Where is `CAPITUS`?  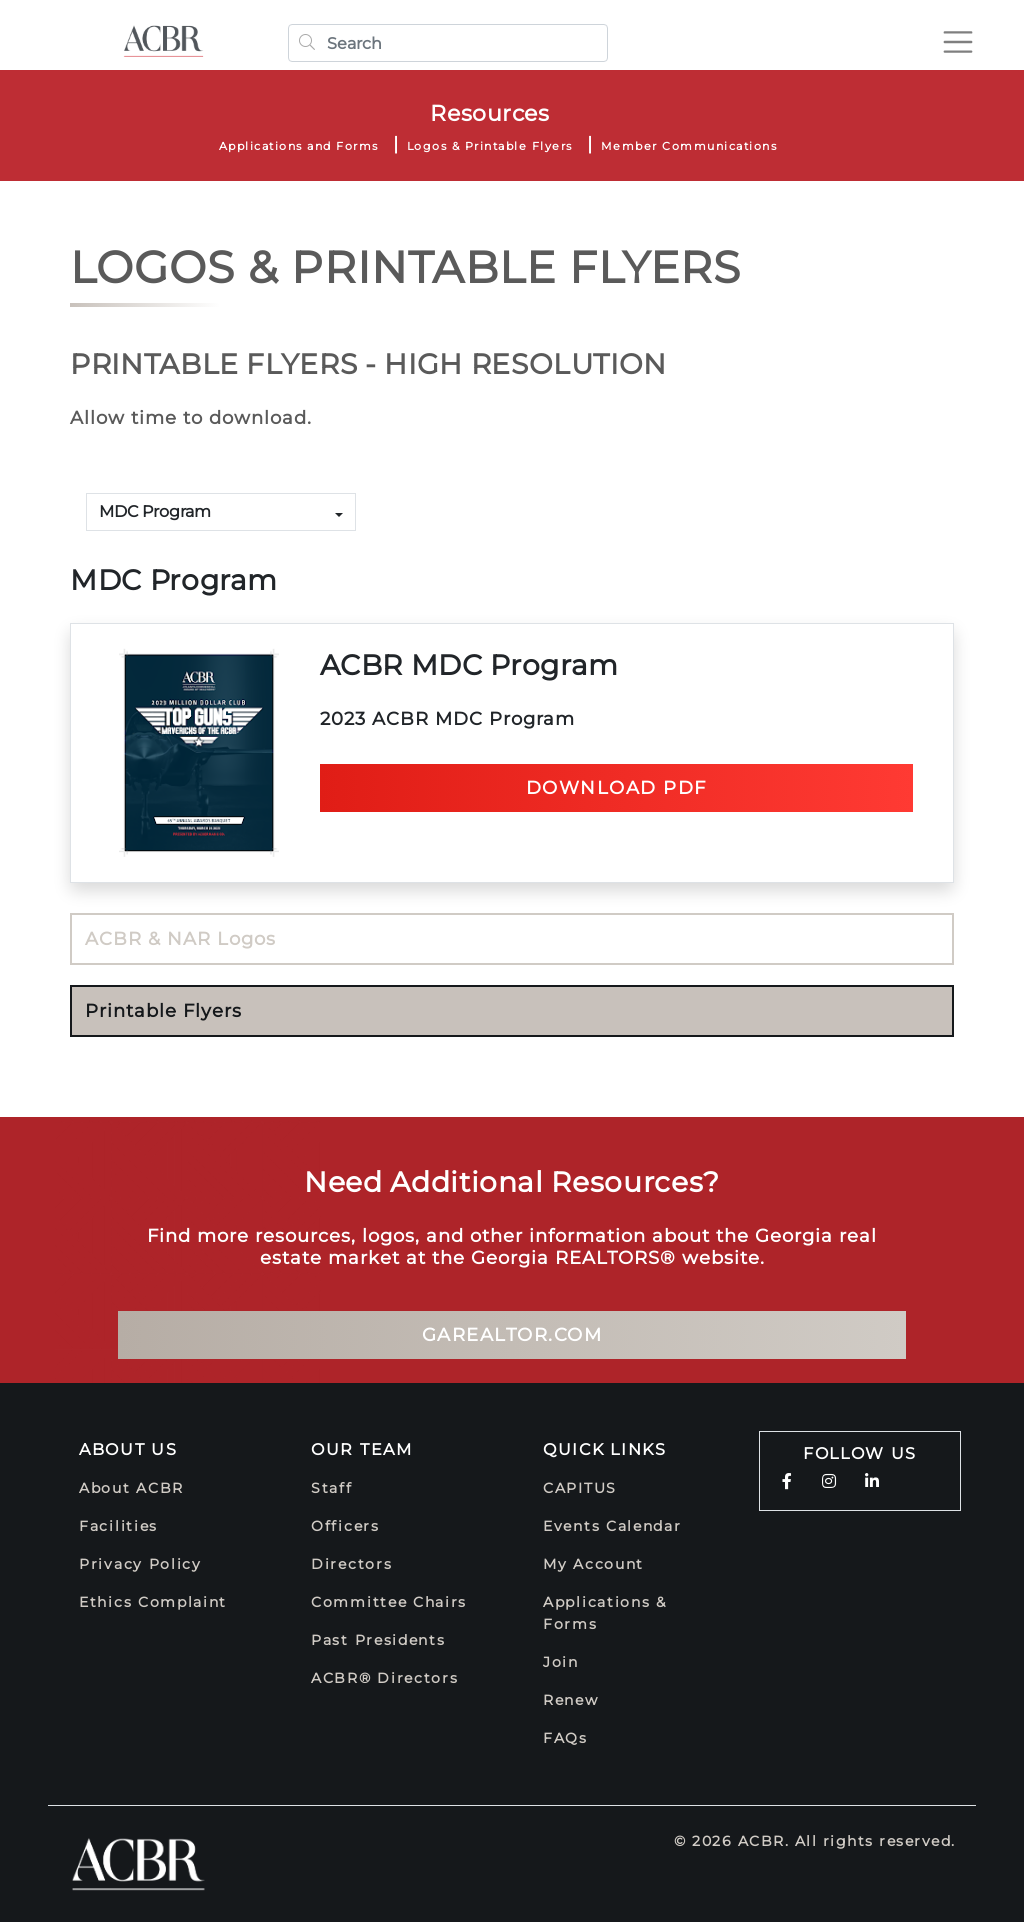 CAPITUS is located at coordinates (580, 1488).